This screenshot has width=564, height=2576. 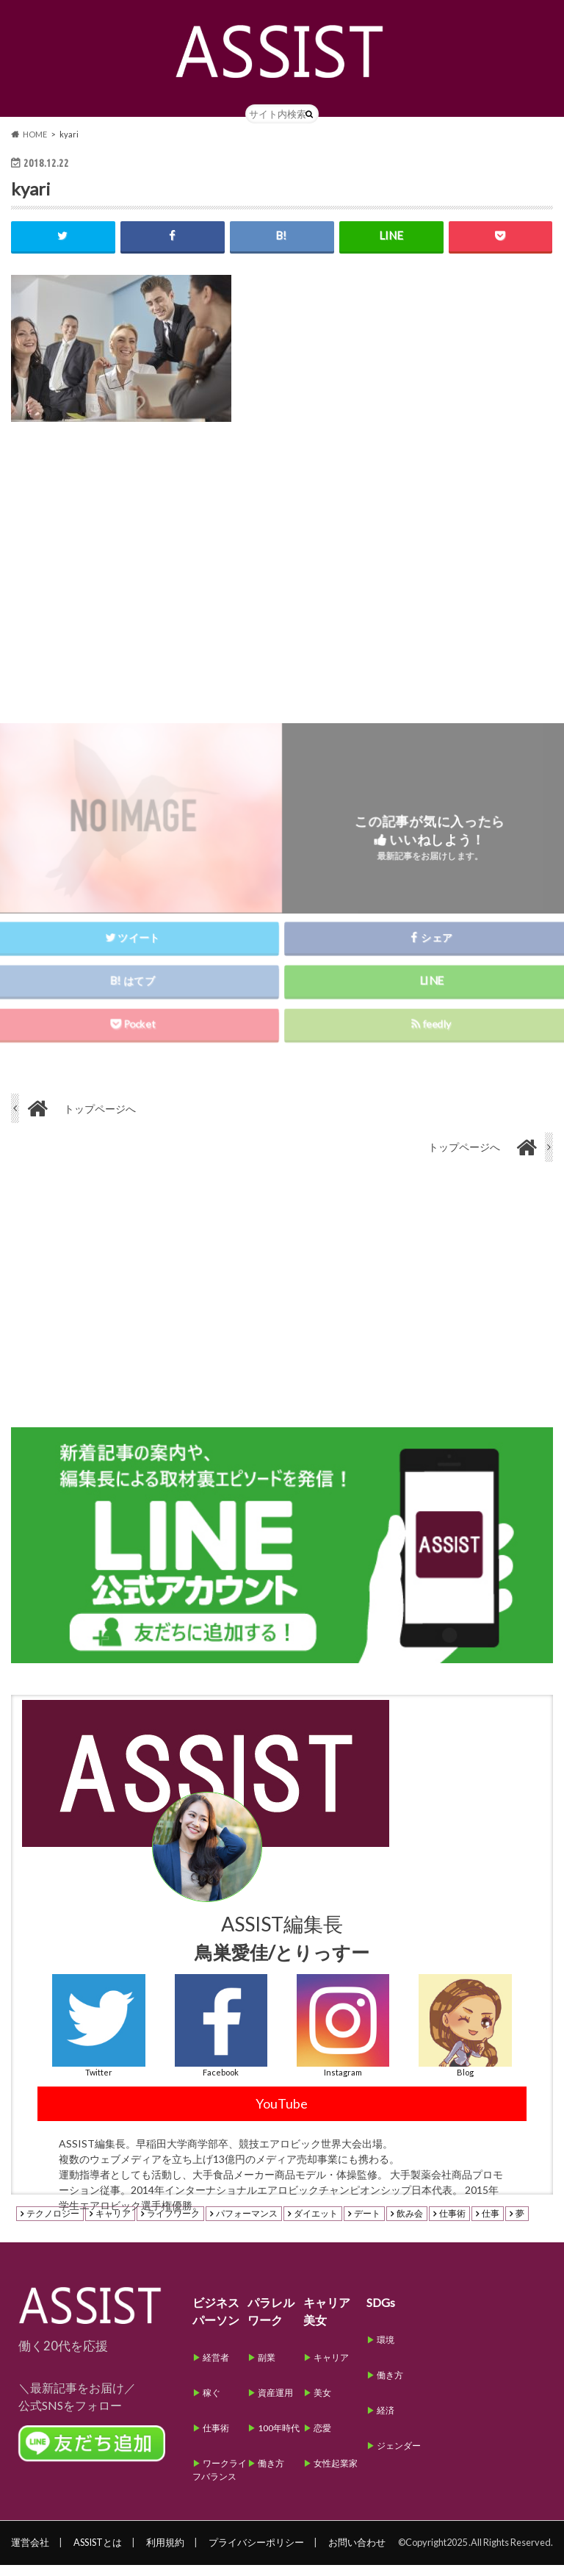 What do you see at coordinates (316, 2225) in the screenshot?
I see `ダイエット` at bounding box center [316, 2225].